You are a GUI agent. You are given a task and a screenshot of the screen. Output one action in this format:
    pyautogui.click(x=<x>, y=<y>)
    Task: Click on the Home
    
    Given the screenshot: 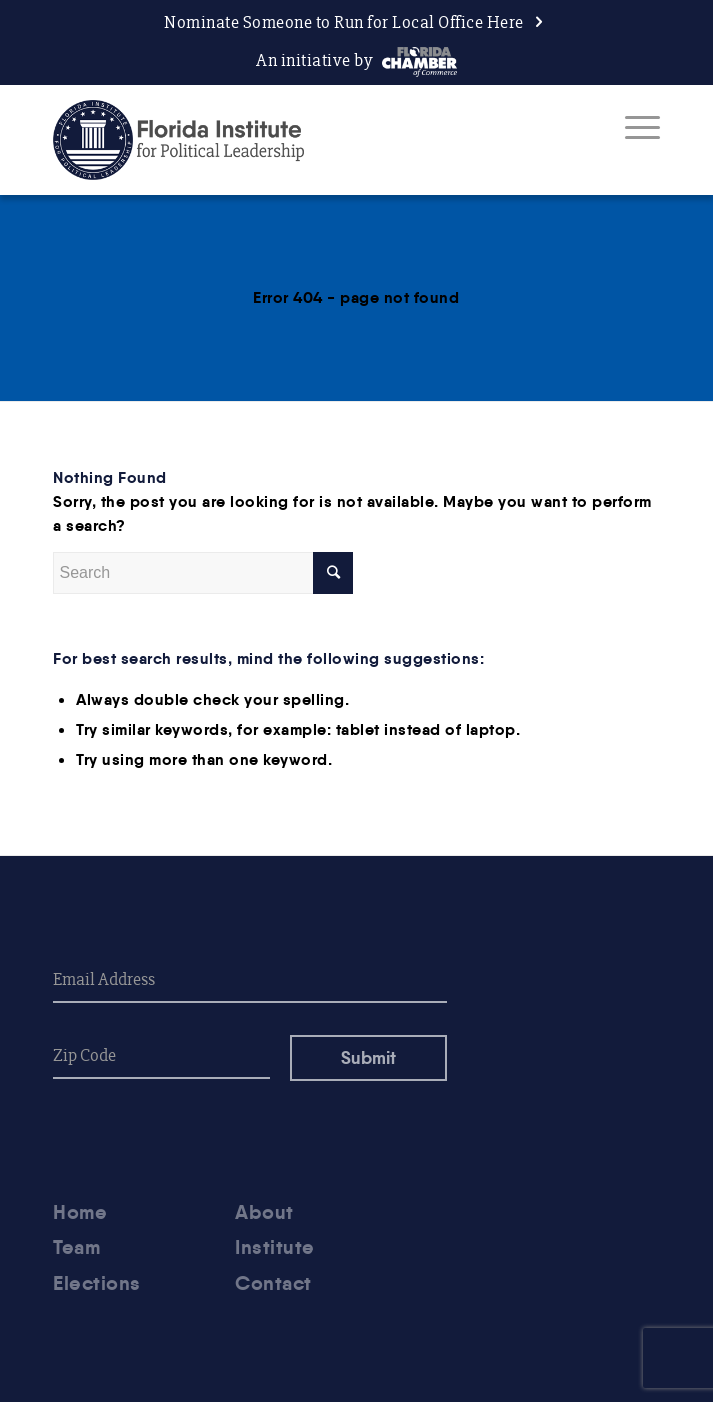 What is the action you would take?
    pyautogui.click(x=80, y=1212)
    